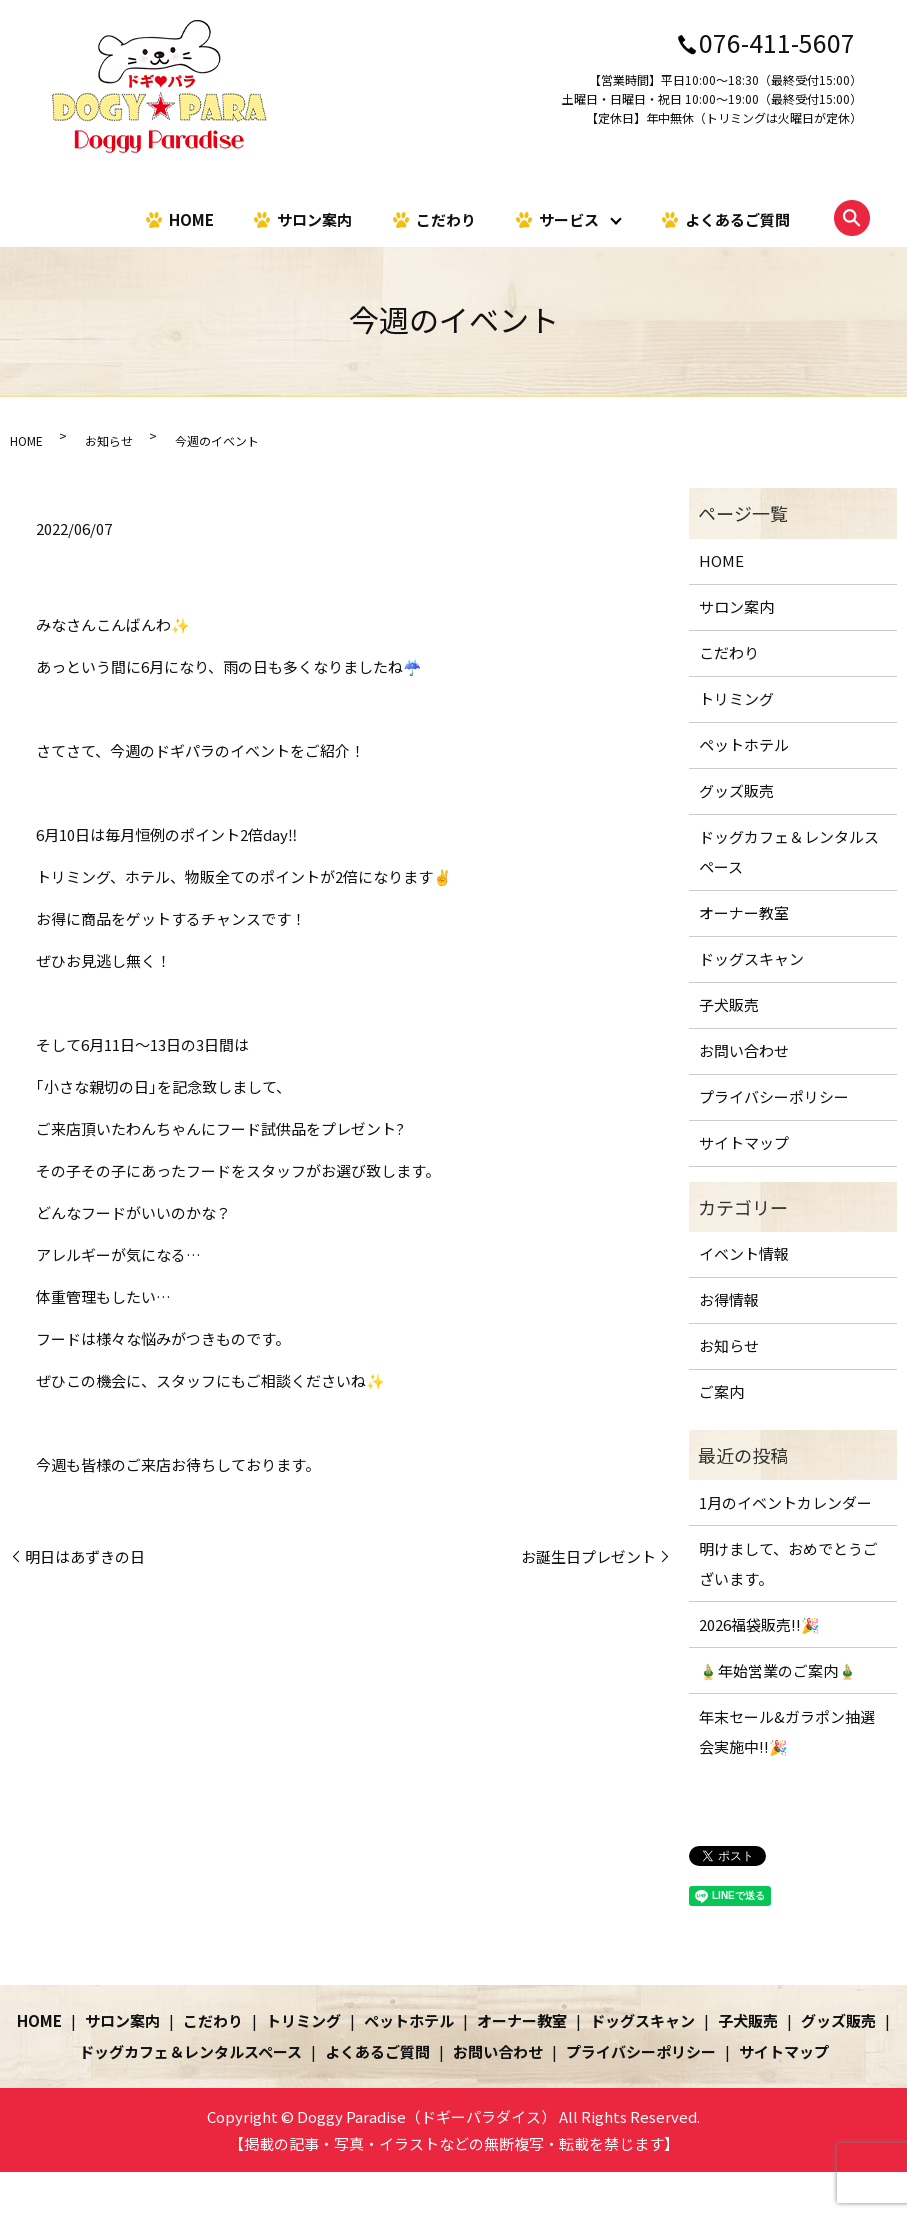 This screenshot has height=2217, width=907. What do you see at coordinates (736, 698) in the screenshot?
I see `トリミング` at bounding box center [736, 698].